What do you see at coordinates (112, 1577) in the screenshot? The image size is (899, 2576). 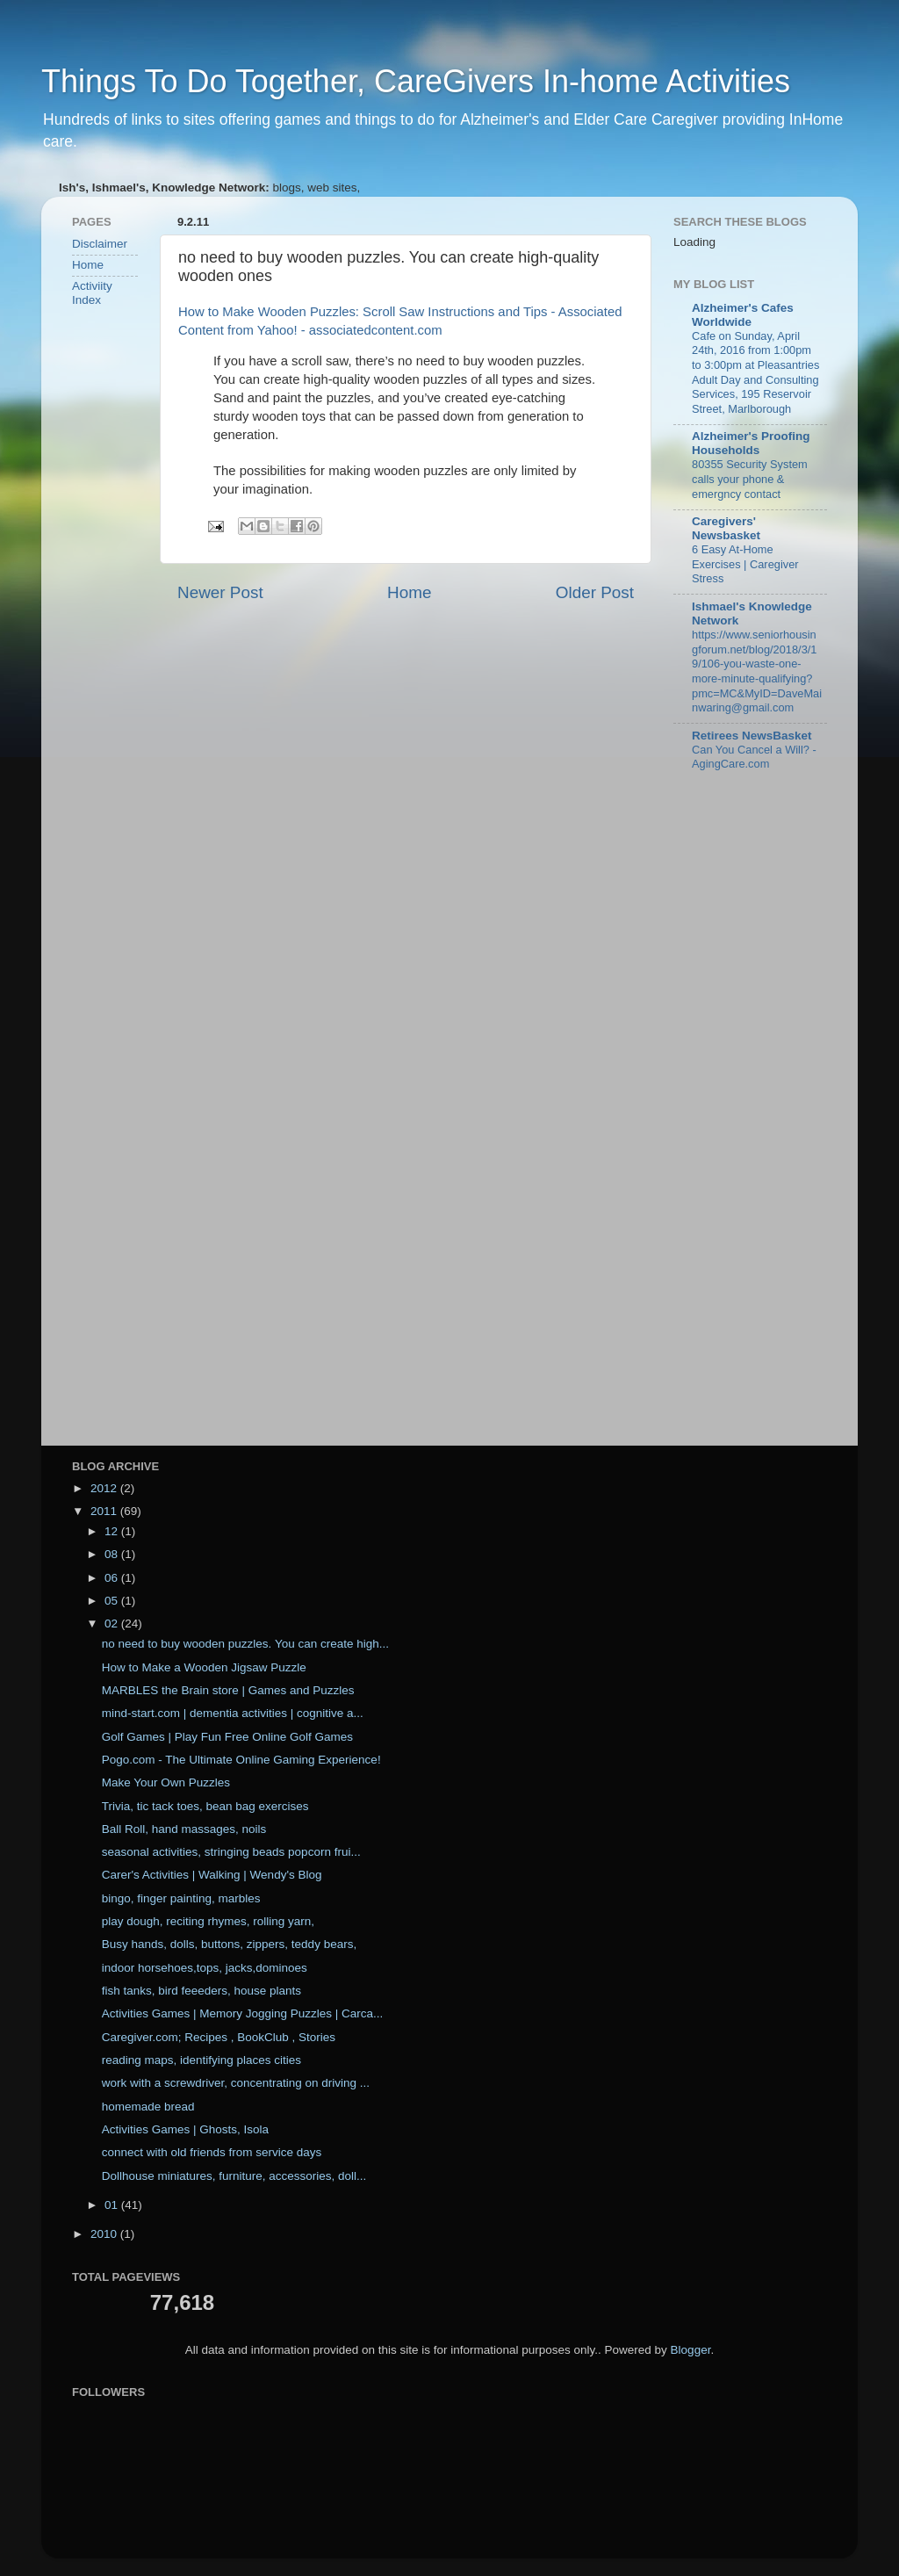 I see `06` at bounding box center [112, 1577].